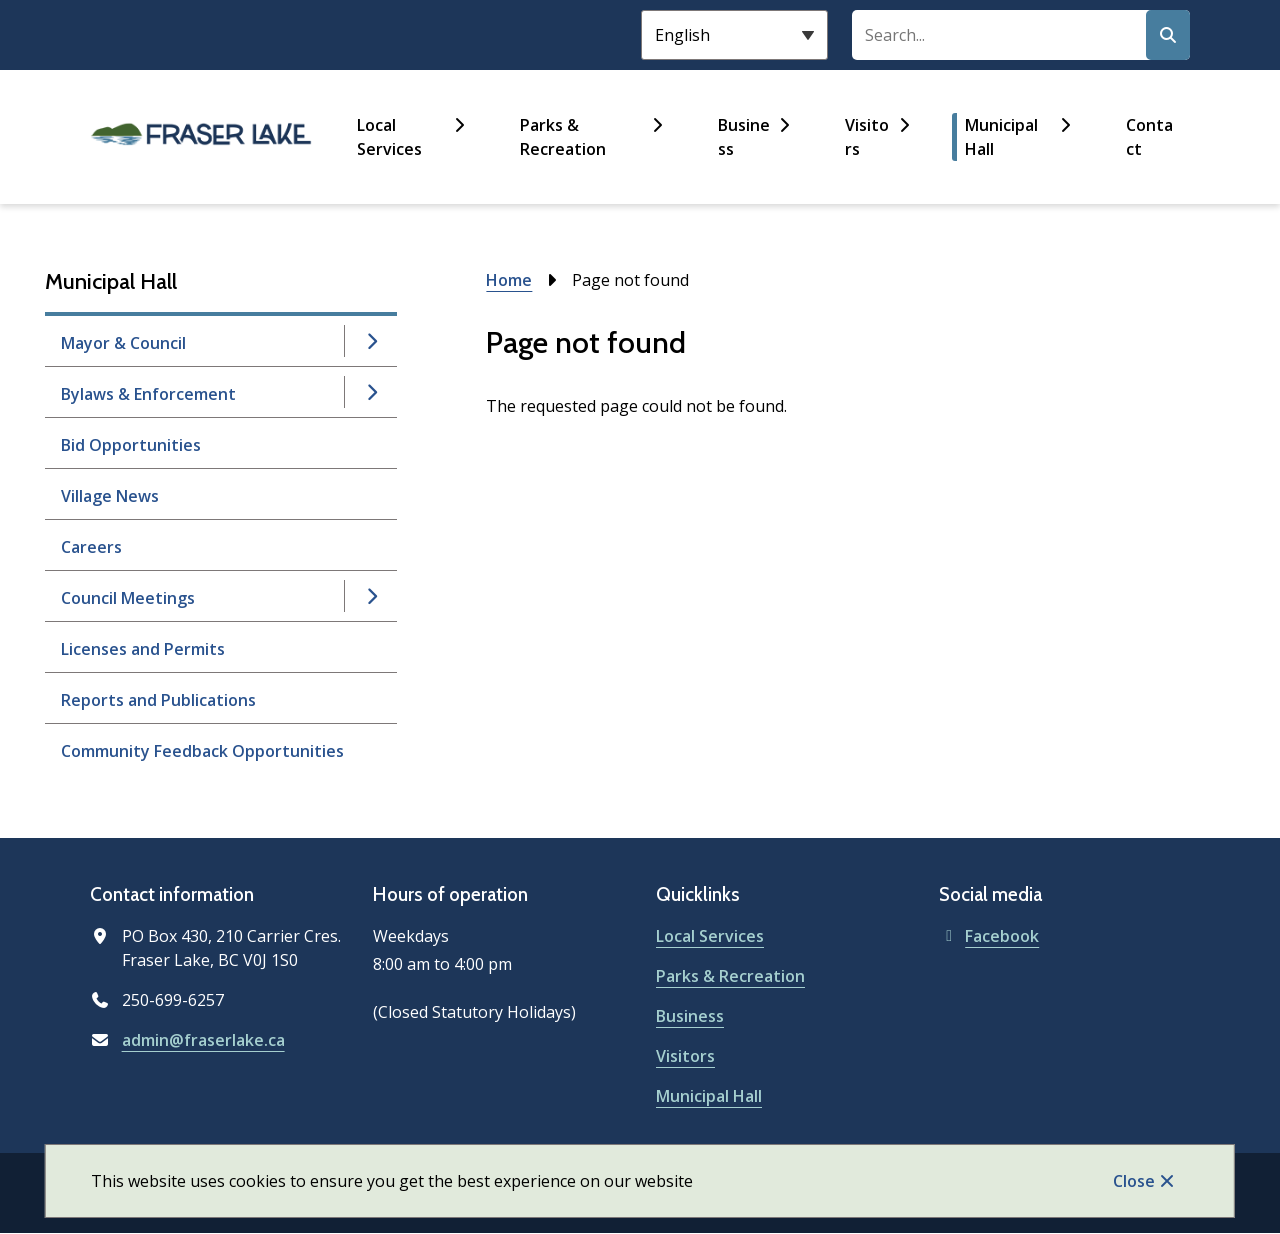  What do you see at coordinates (110, 496) in the screenshot?
I see `Village News` at bounding box center [110, 496].